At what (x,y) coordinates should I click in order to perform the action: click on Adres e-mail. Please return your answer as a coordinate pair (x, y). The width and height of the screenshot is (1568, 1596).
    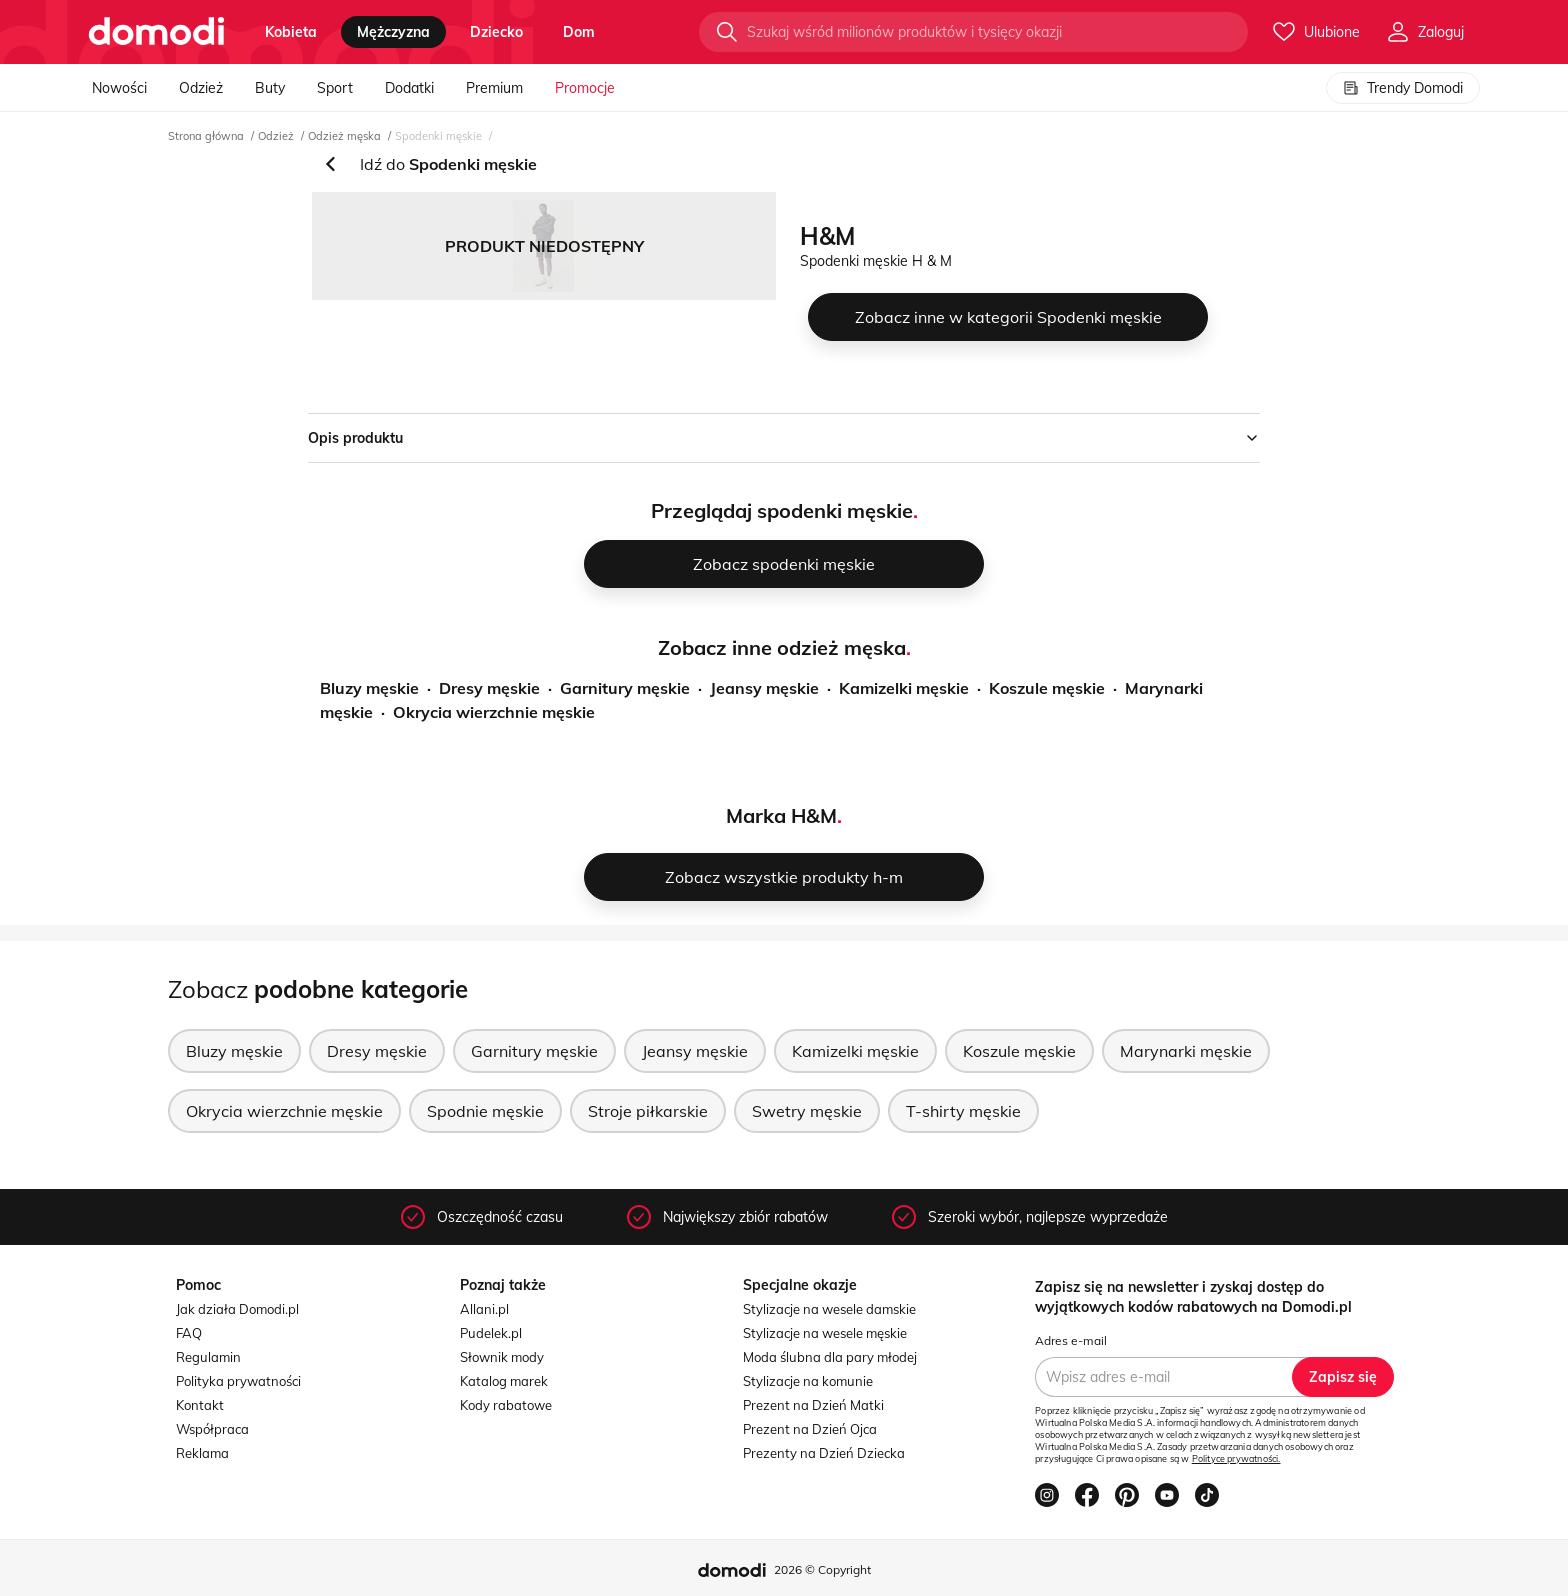
    Looking at the image, I should click on (1071, 1340).